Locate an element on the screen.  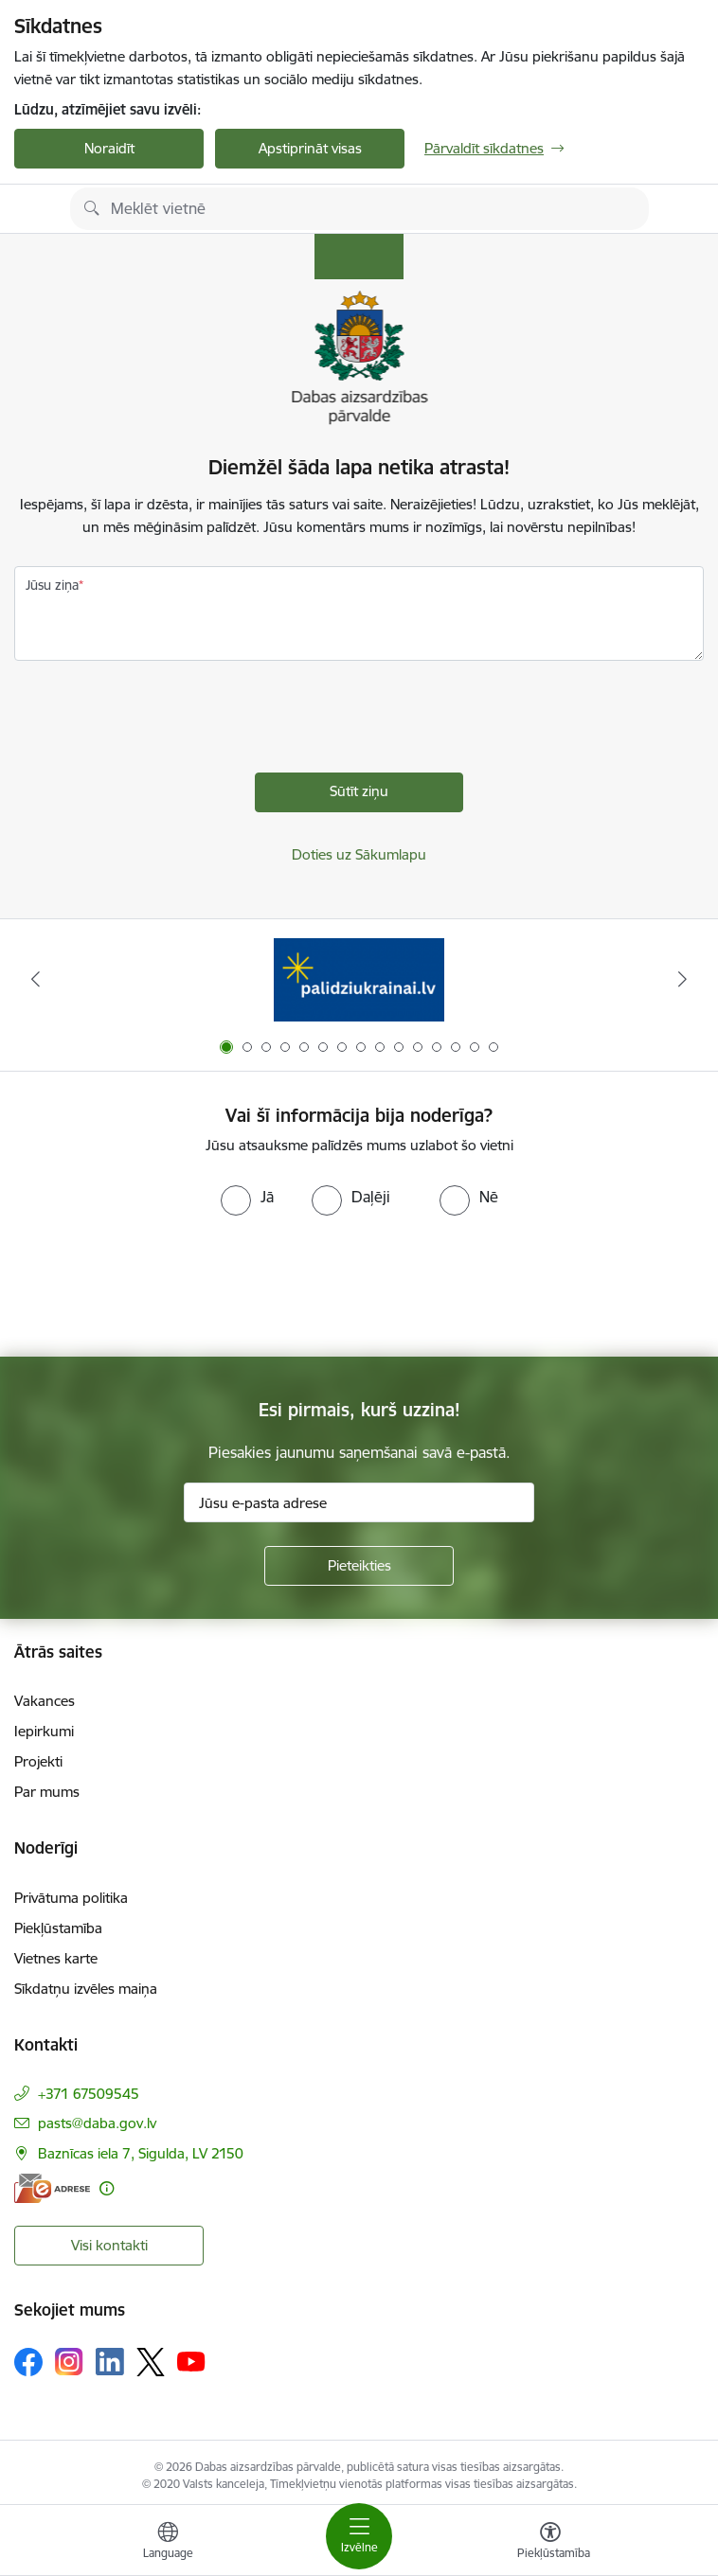
[Sekojiet mums Instagram] is located at coordinates (69, 2361).